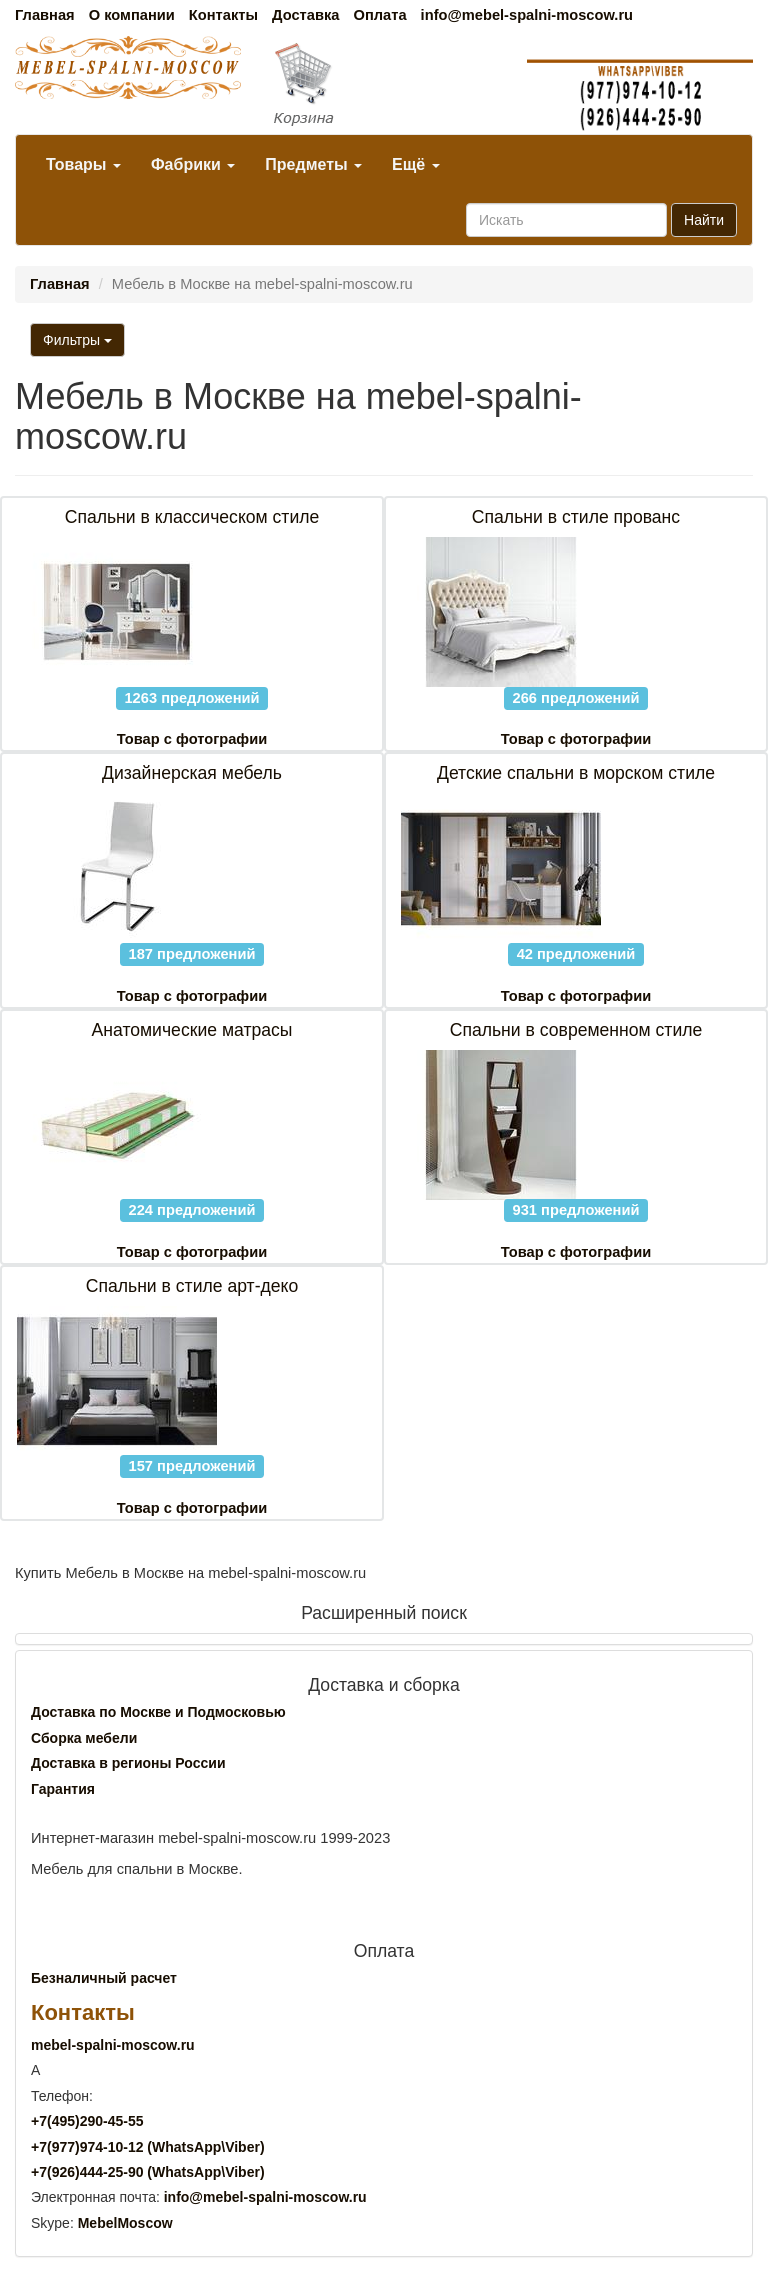  What do you see at coordinates (128, 1763) in the screenshot?
I see `Доставка в регионы России` at bounding box center [128, 1763].